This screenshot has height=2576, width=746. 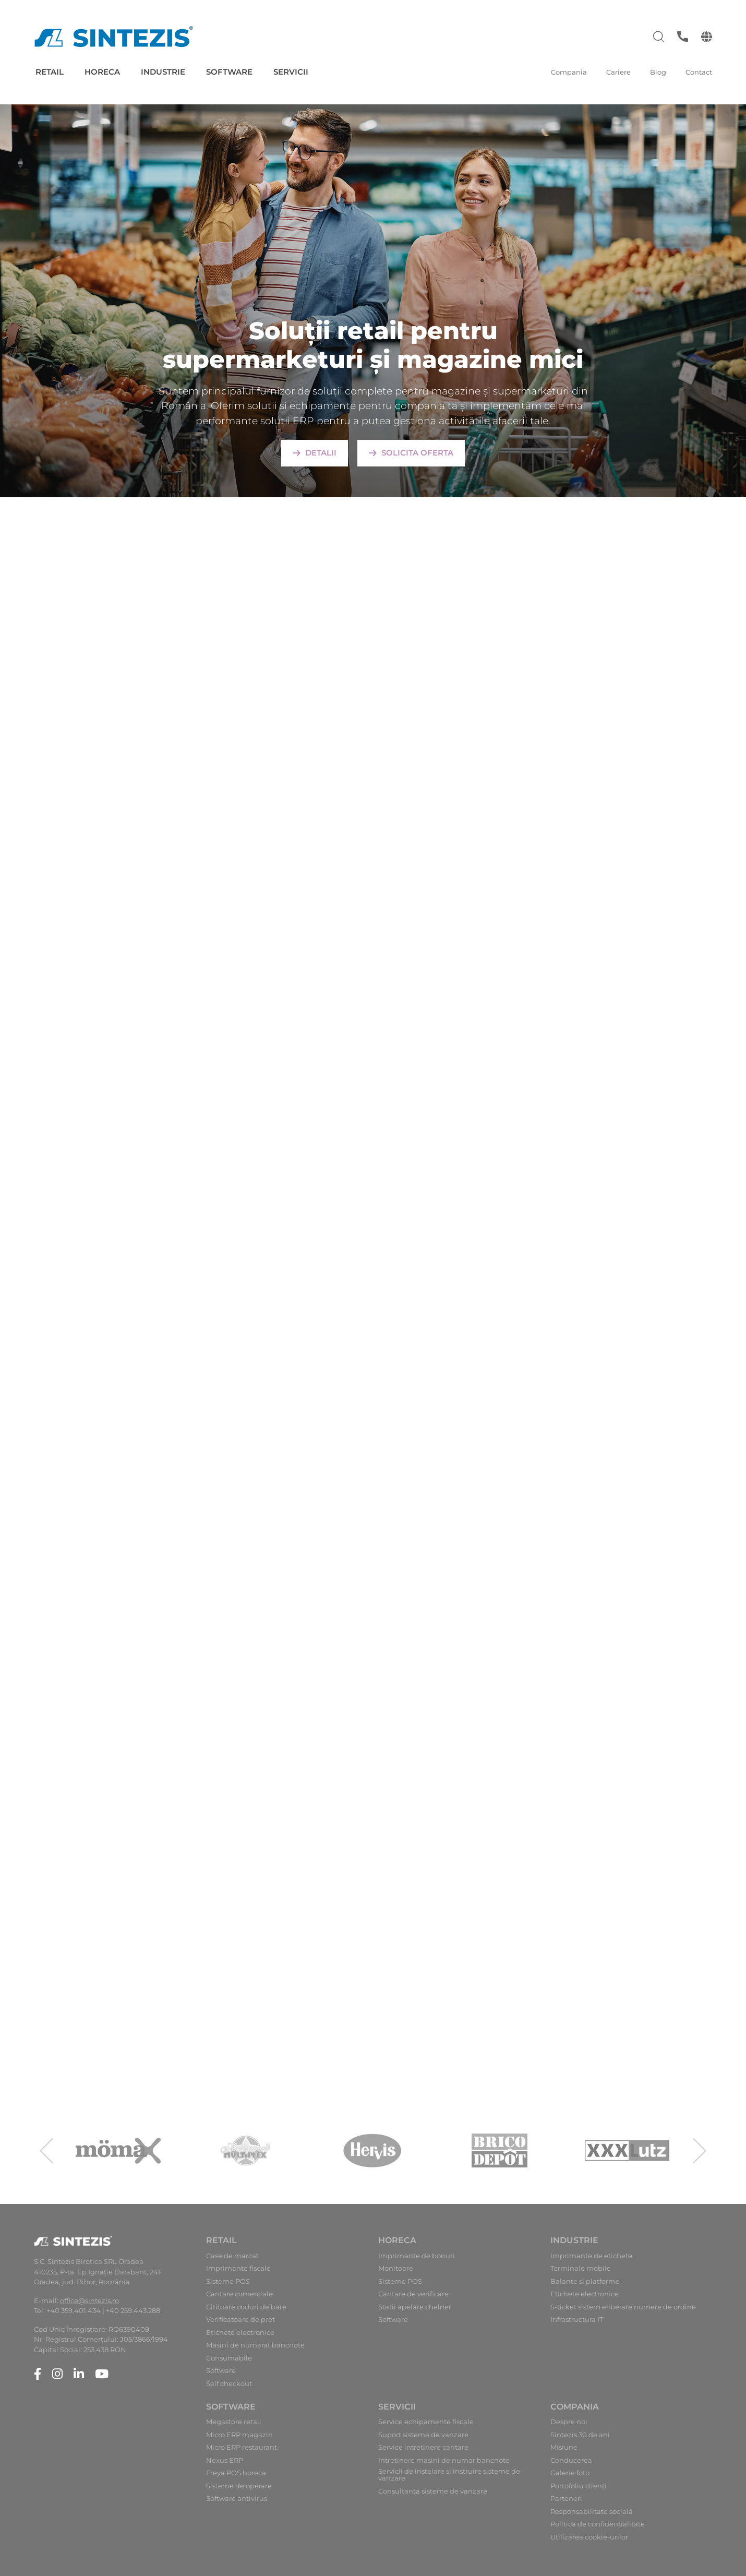 What do you see at coordinates (576, 2319) in the screenshot?
I see `Infrastructura IT` at bounding box center [576, 2319].